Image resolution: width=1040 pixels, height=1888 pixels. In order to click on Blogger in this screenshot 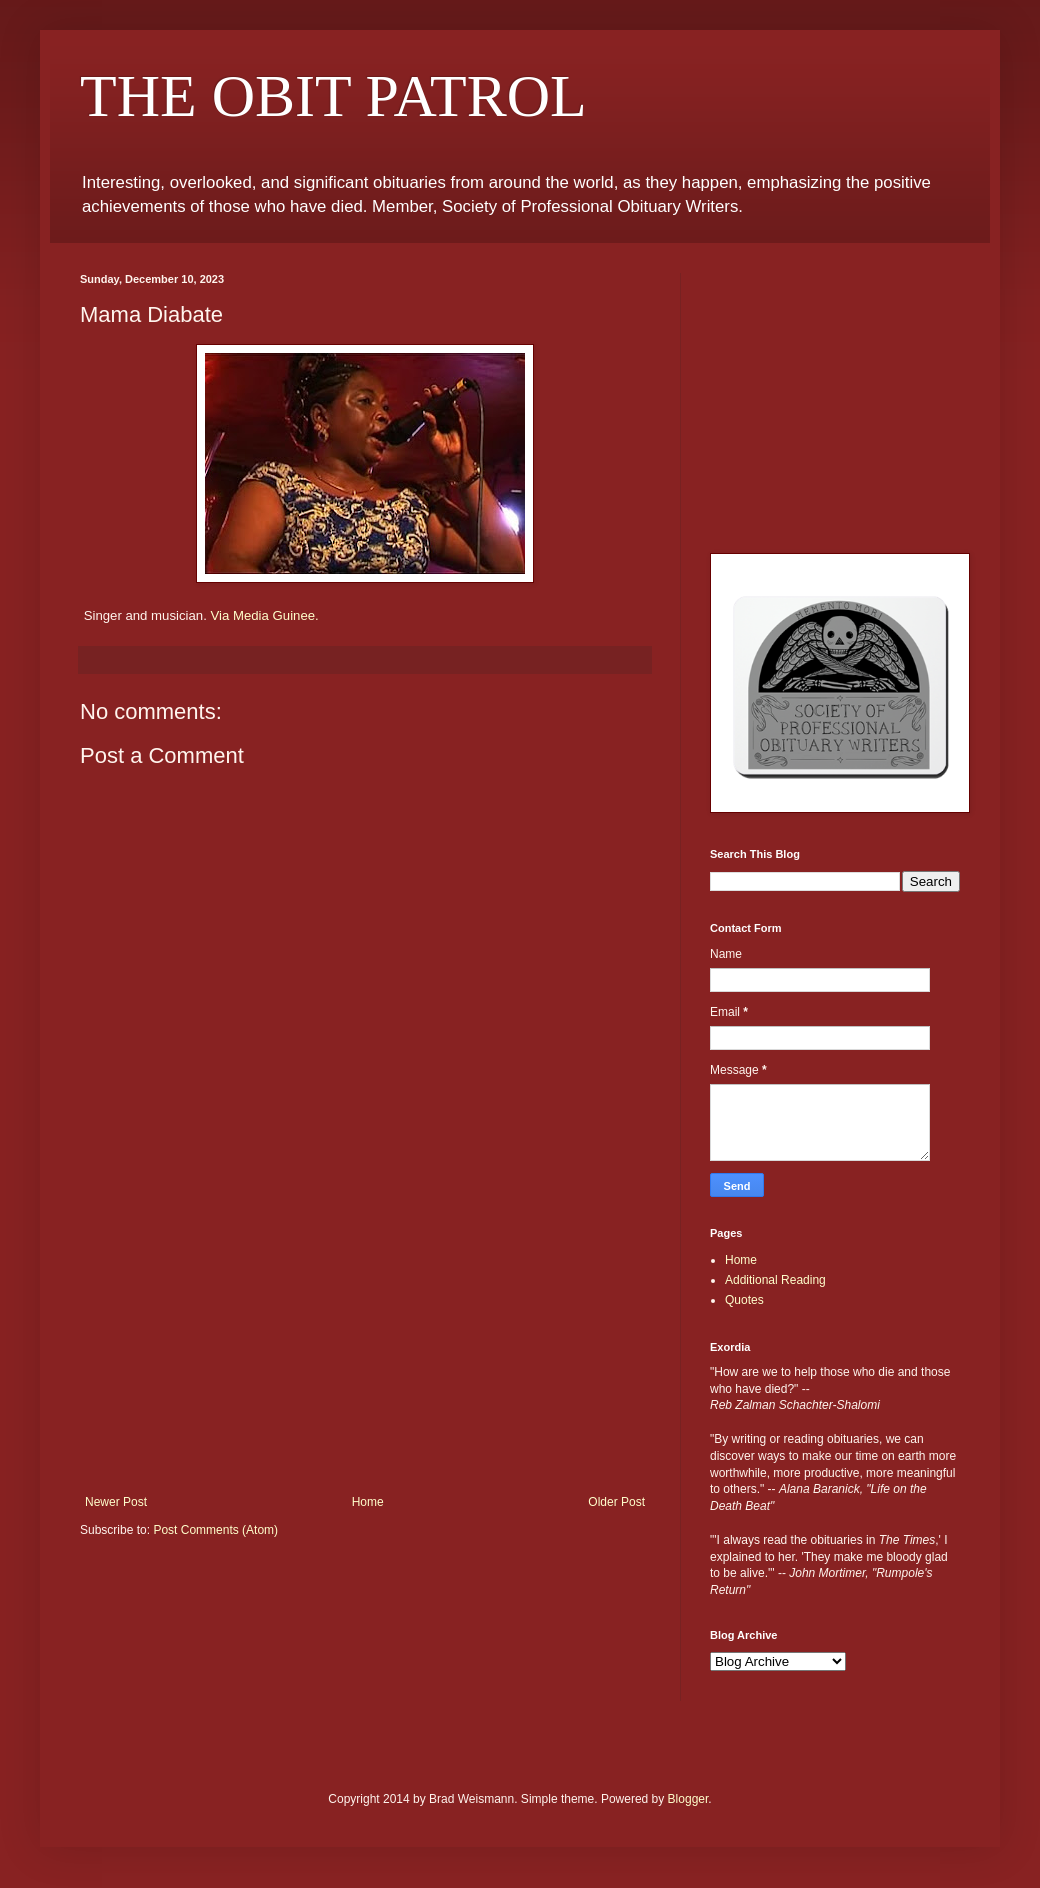, I will do `click(688, 1799)`.